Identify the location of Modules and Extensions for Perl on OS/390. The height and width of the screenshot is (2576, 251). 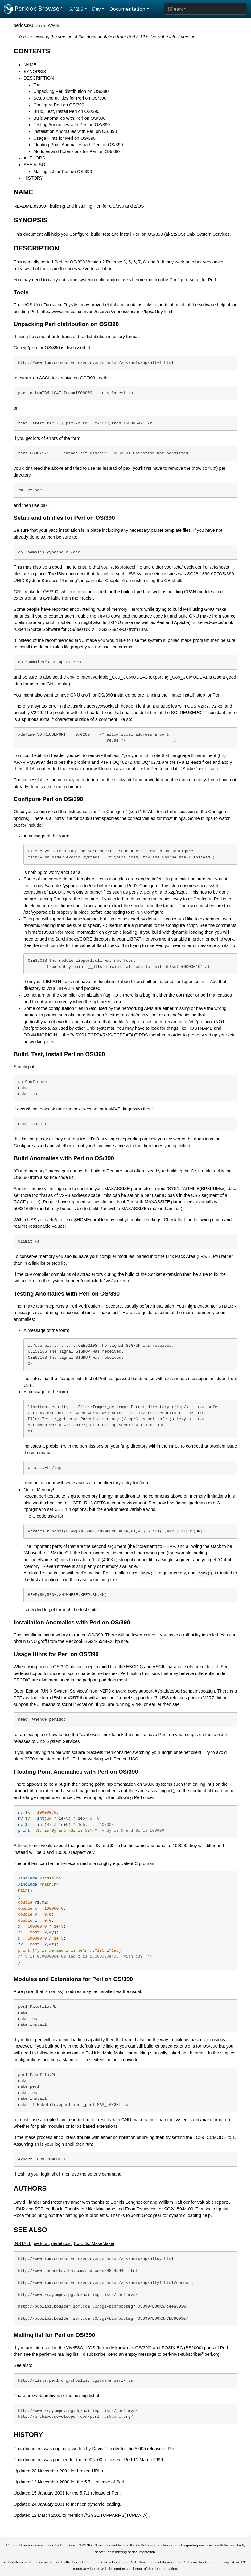
(76, 151).